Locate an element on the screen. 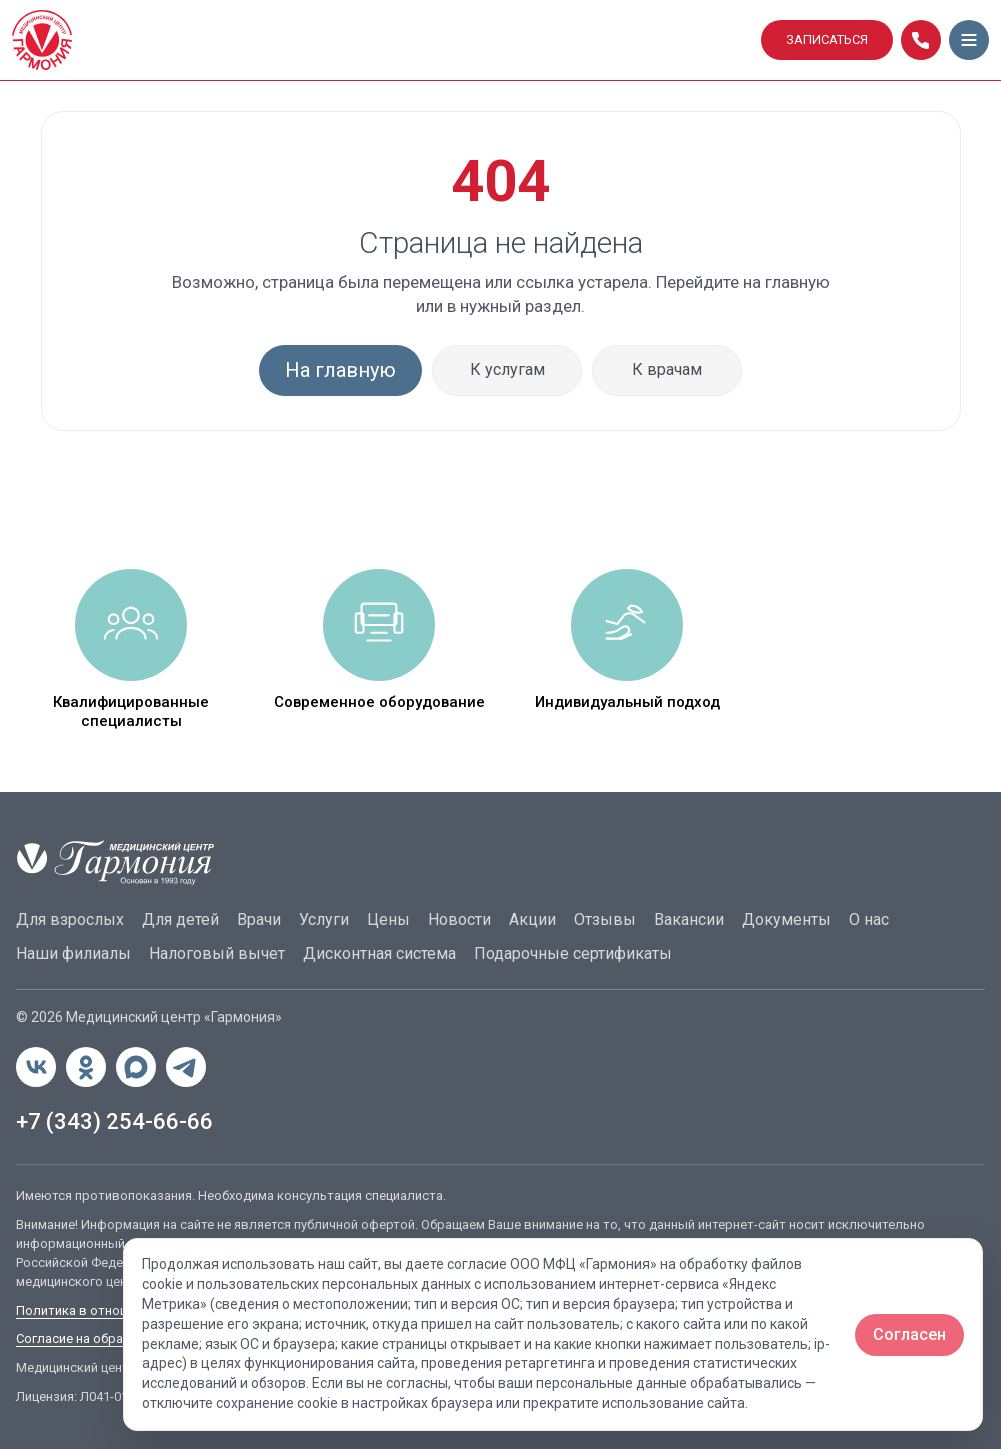 This screenshot has height=1449, width=1001. Услуги is located at coordinates (324, 919).